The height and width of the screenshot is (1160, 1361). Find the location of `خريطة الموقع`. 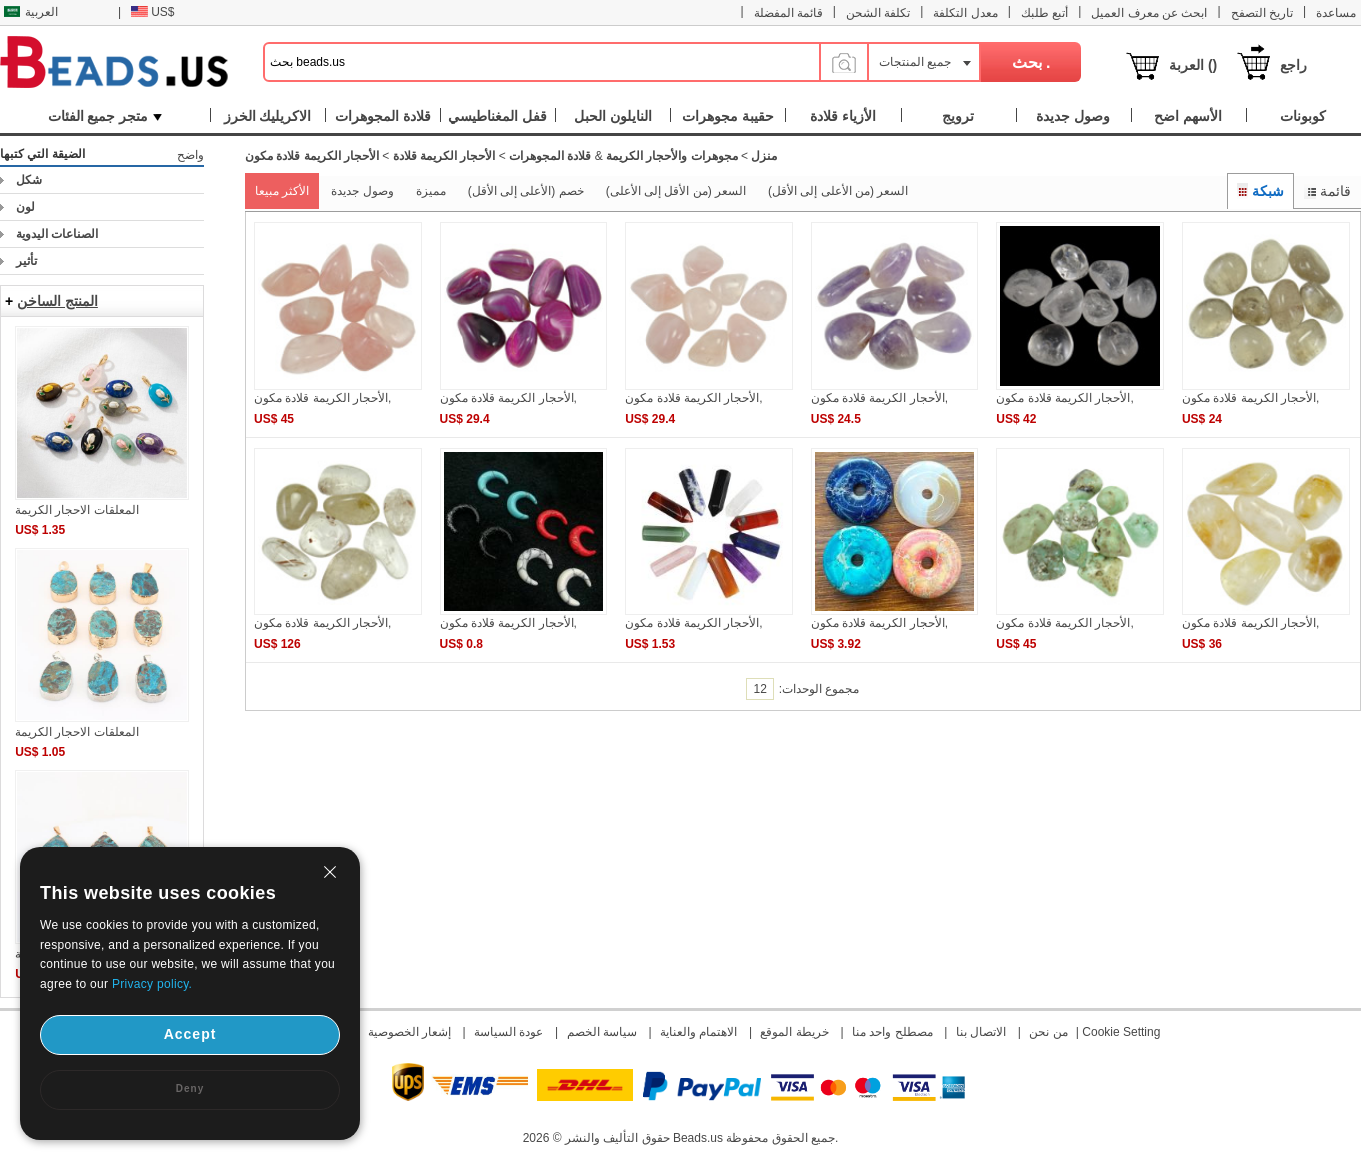

خريطة الموقع is located at coordinates (794, 1032).